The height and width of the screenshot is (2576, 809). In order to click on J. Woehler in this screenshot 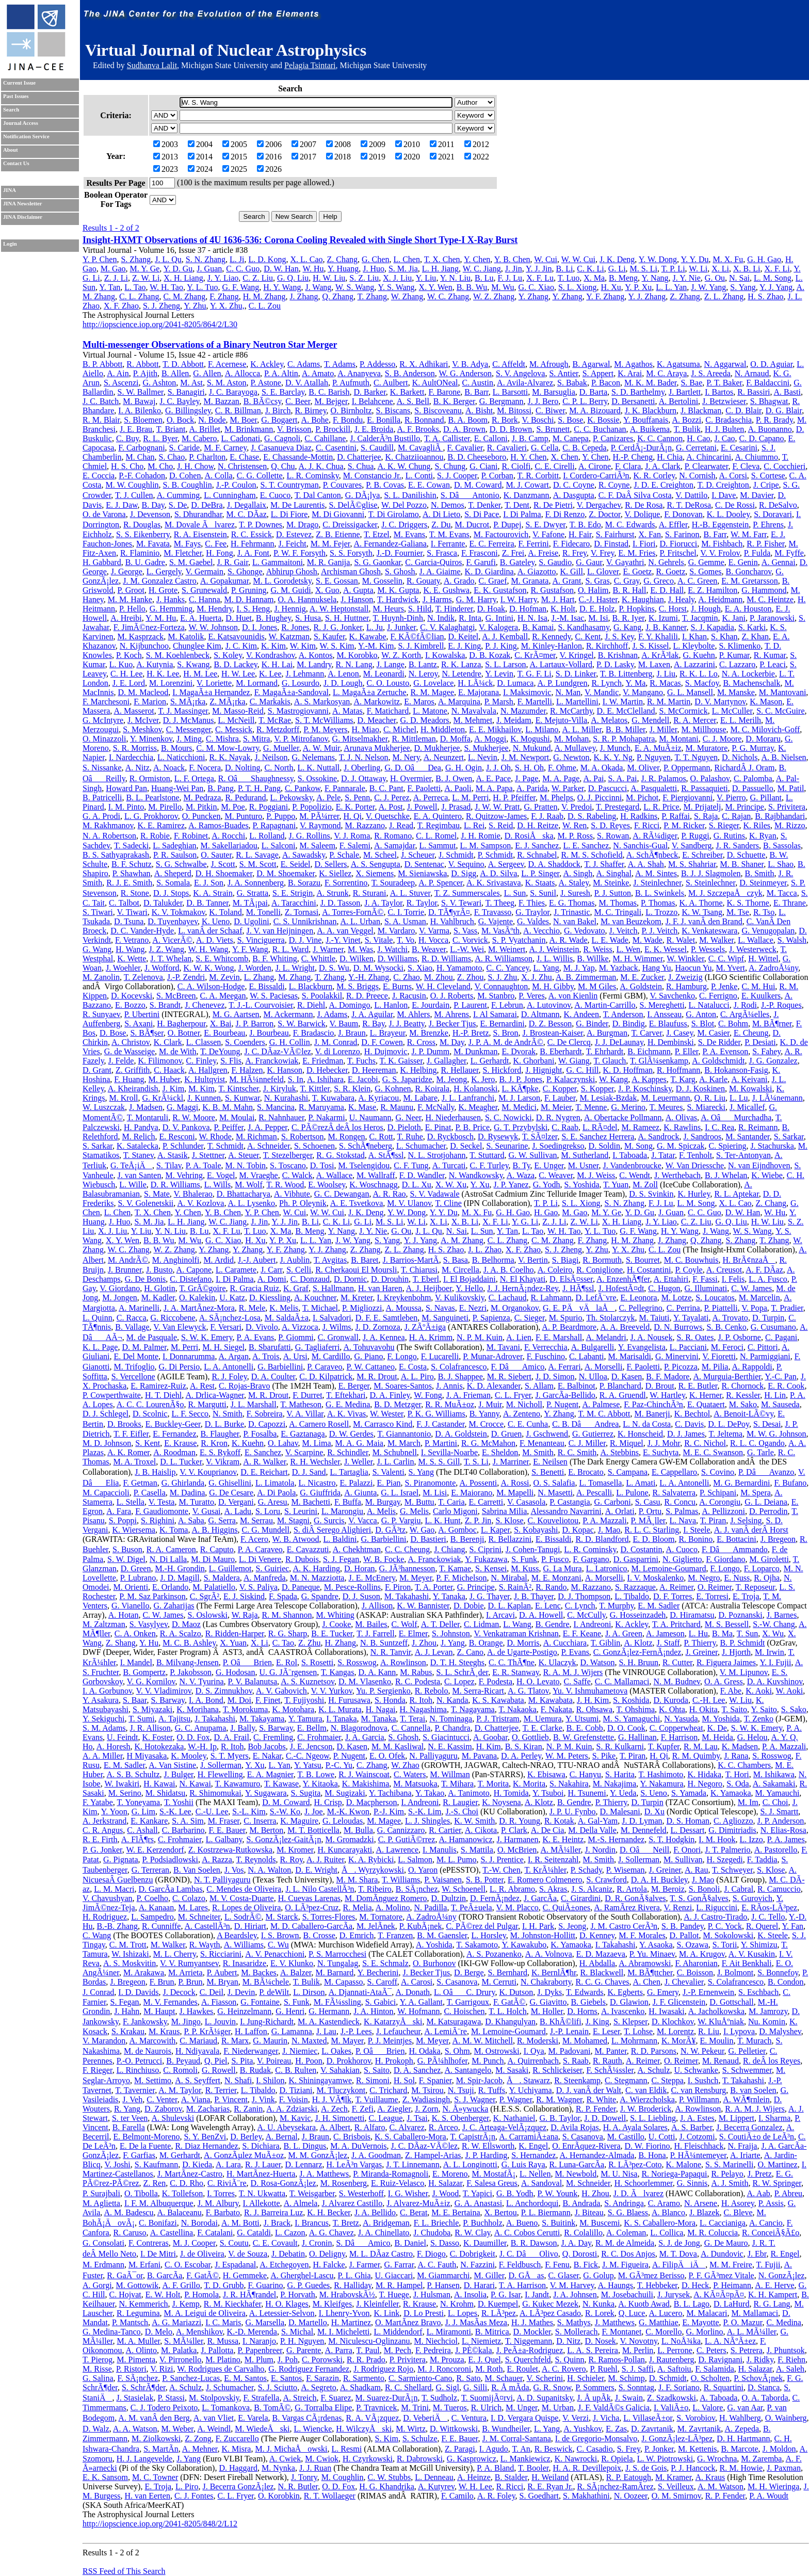, I will do `click(123, 967)`.